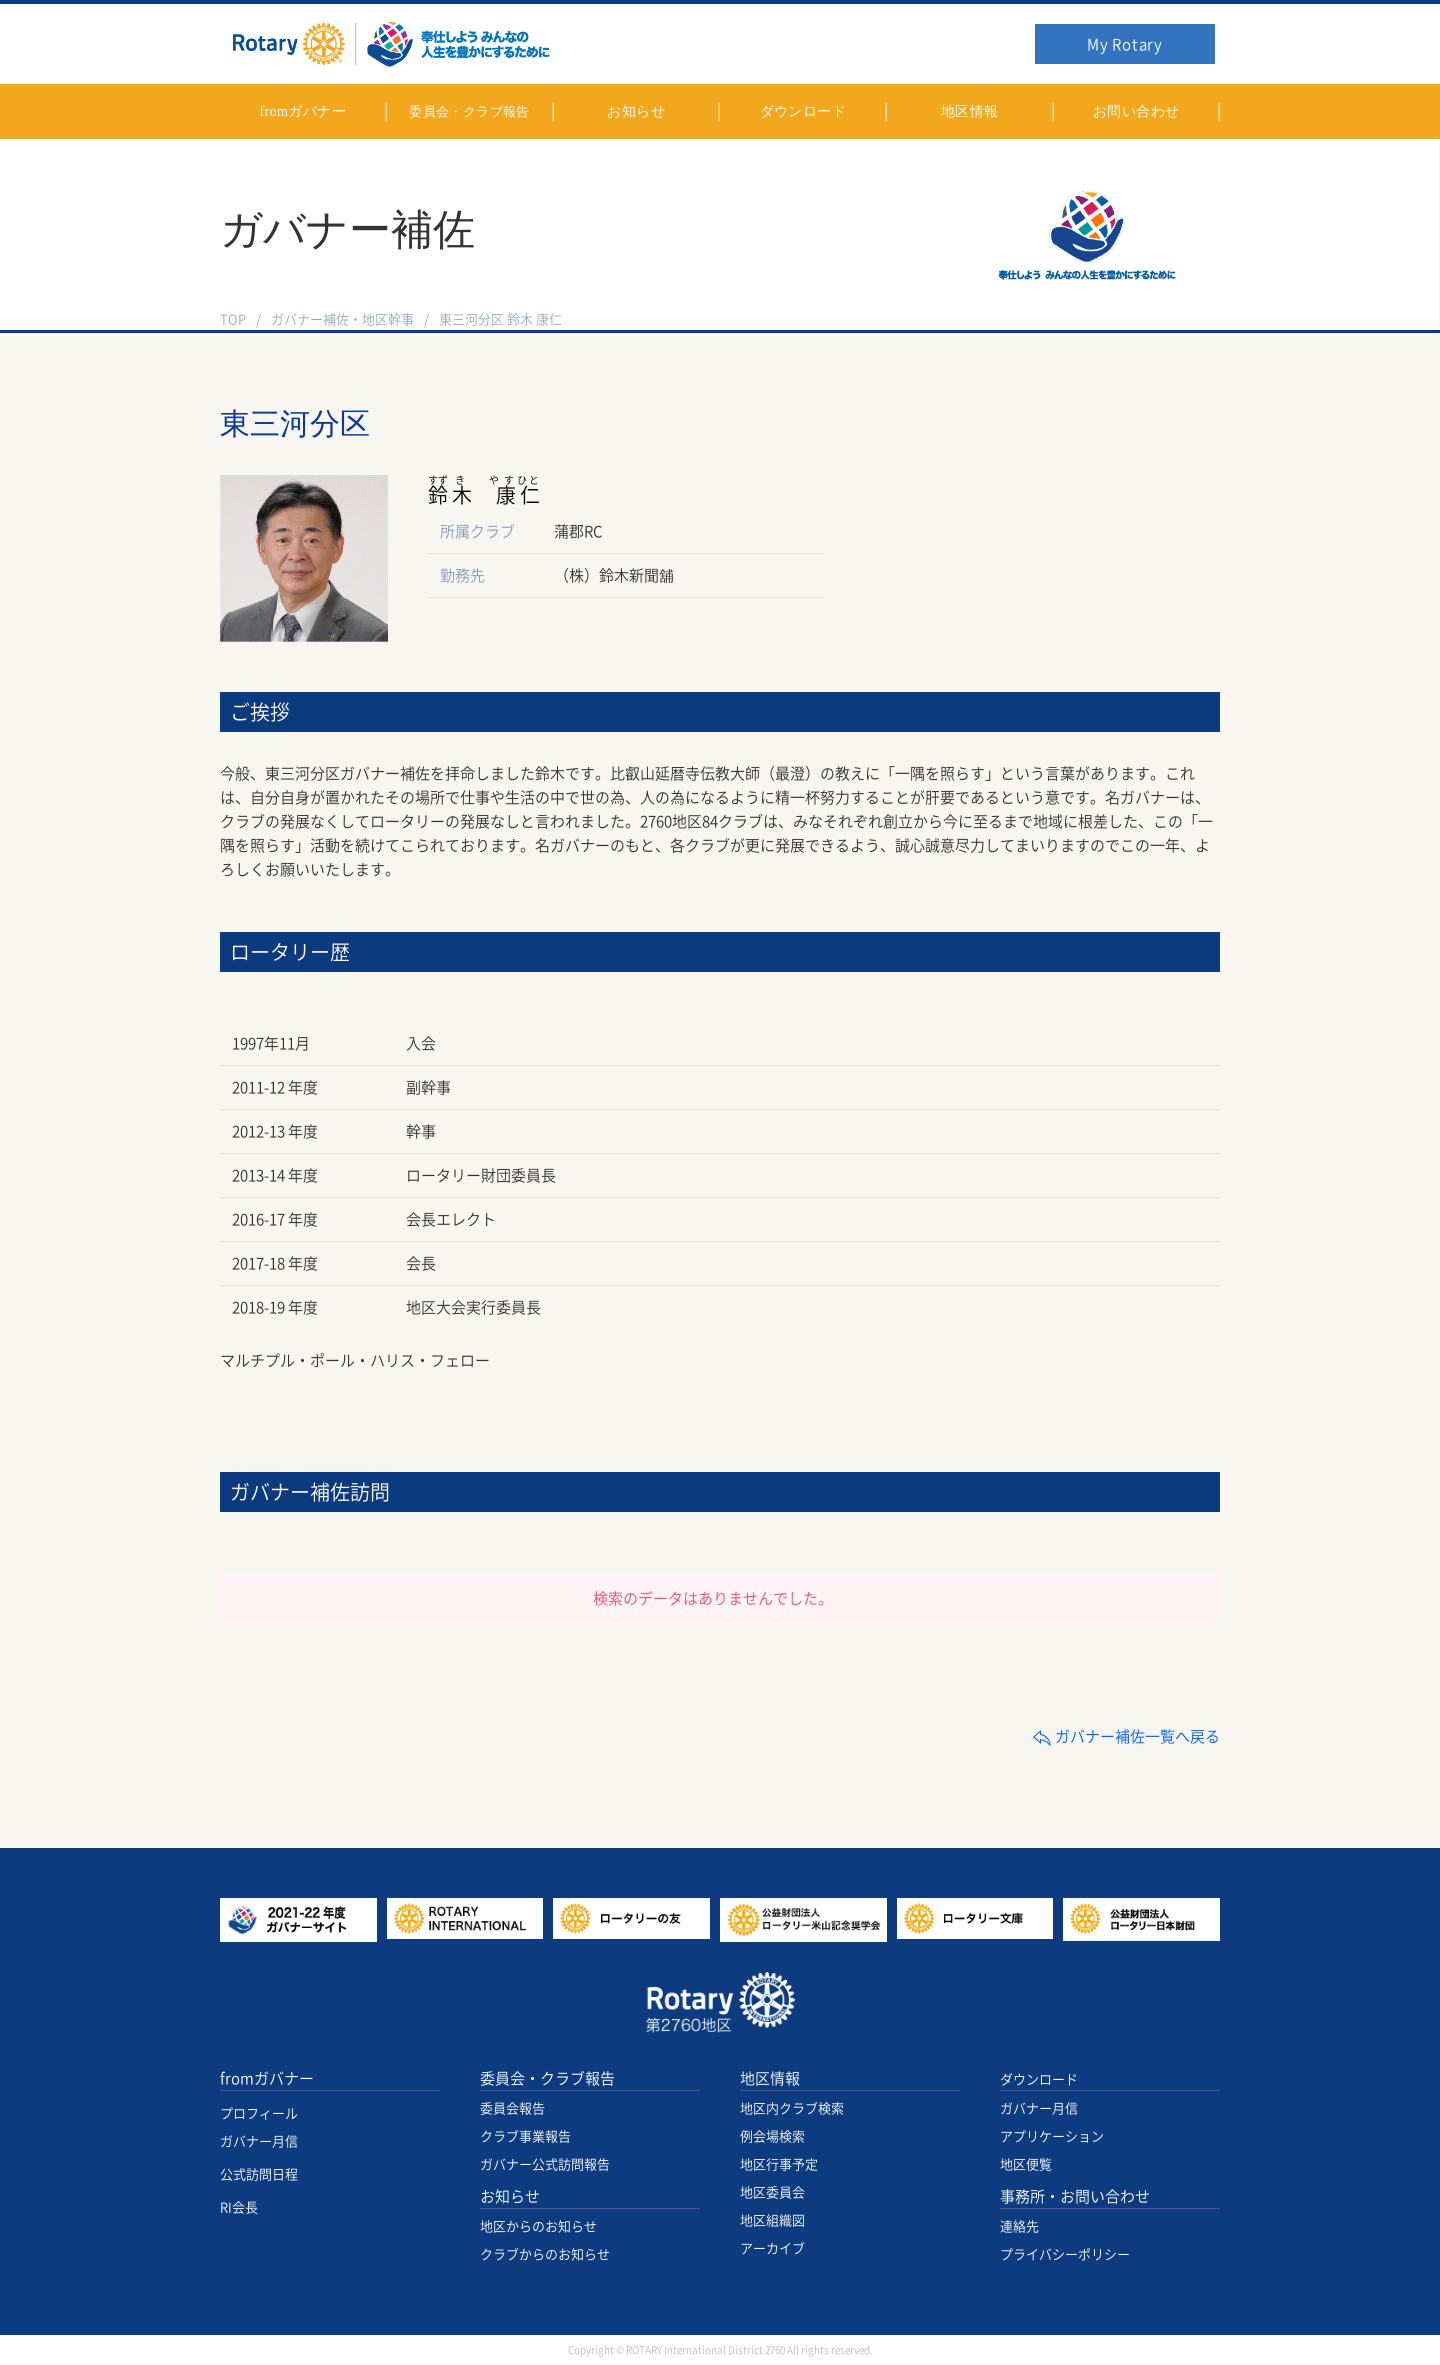 This screenshot has width=1440, height=2365. What do you see at coordinates (772, 2192) in the screenshot?
I see `地区委員会` at bounding box center [772, 2192].